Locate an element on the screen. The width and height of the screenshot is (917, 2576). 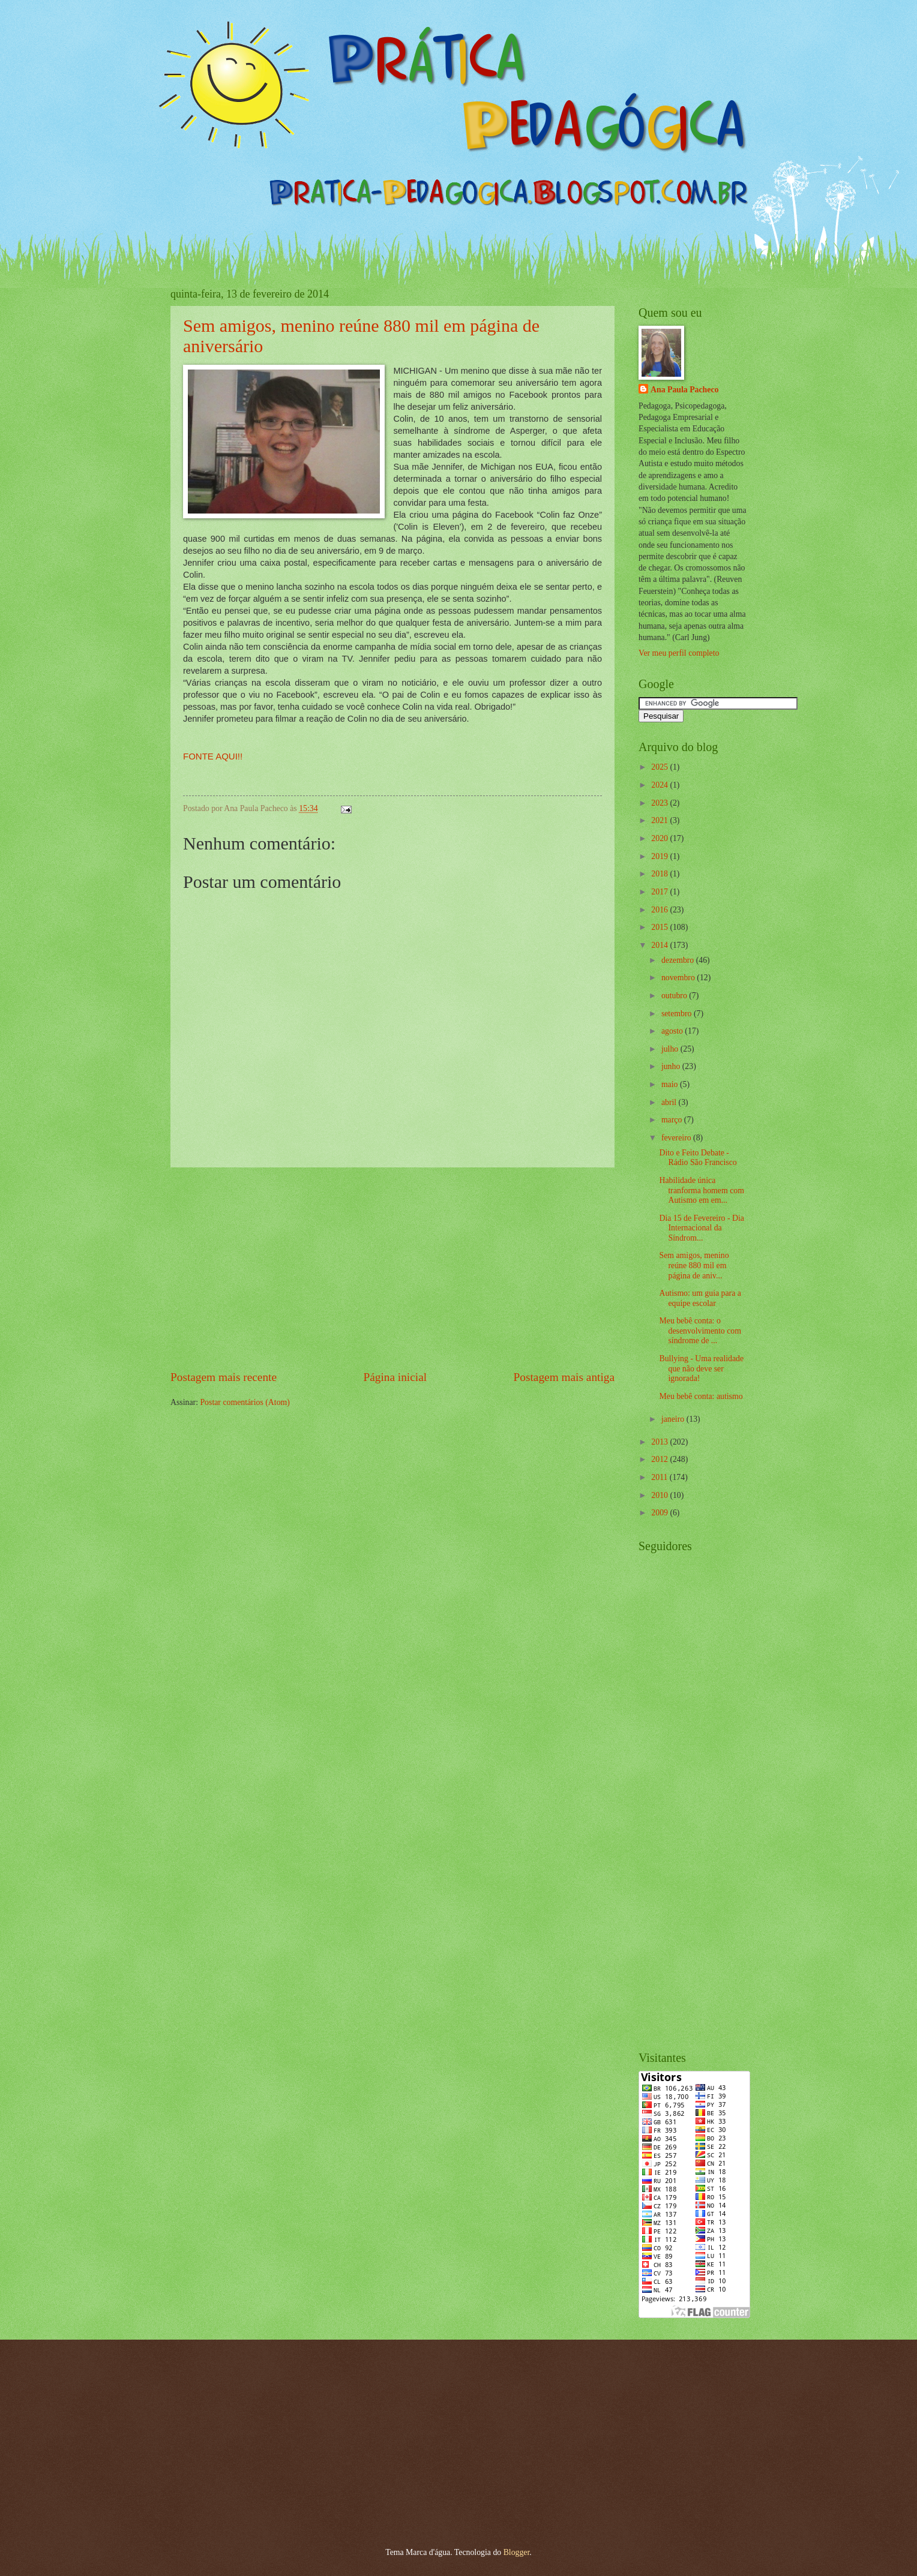
[Advertisement] is located at coordinates (392, 1268).